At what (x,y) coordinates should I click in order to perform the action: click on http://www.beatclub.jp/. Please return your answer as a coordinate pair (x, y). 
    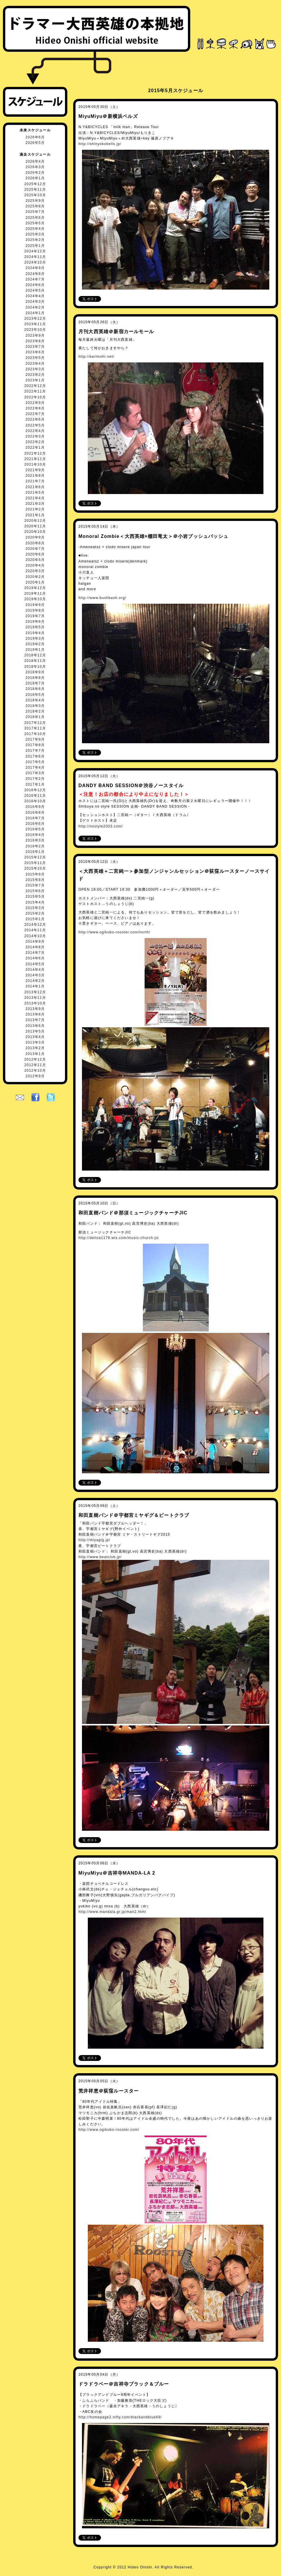
    Looking at the image, I should click on (100, 1557).